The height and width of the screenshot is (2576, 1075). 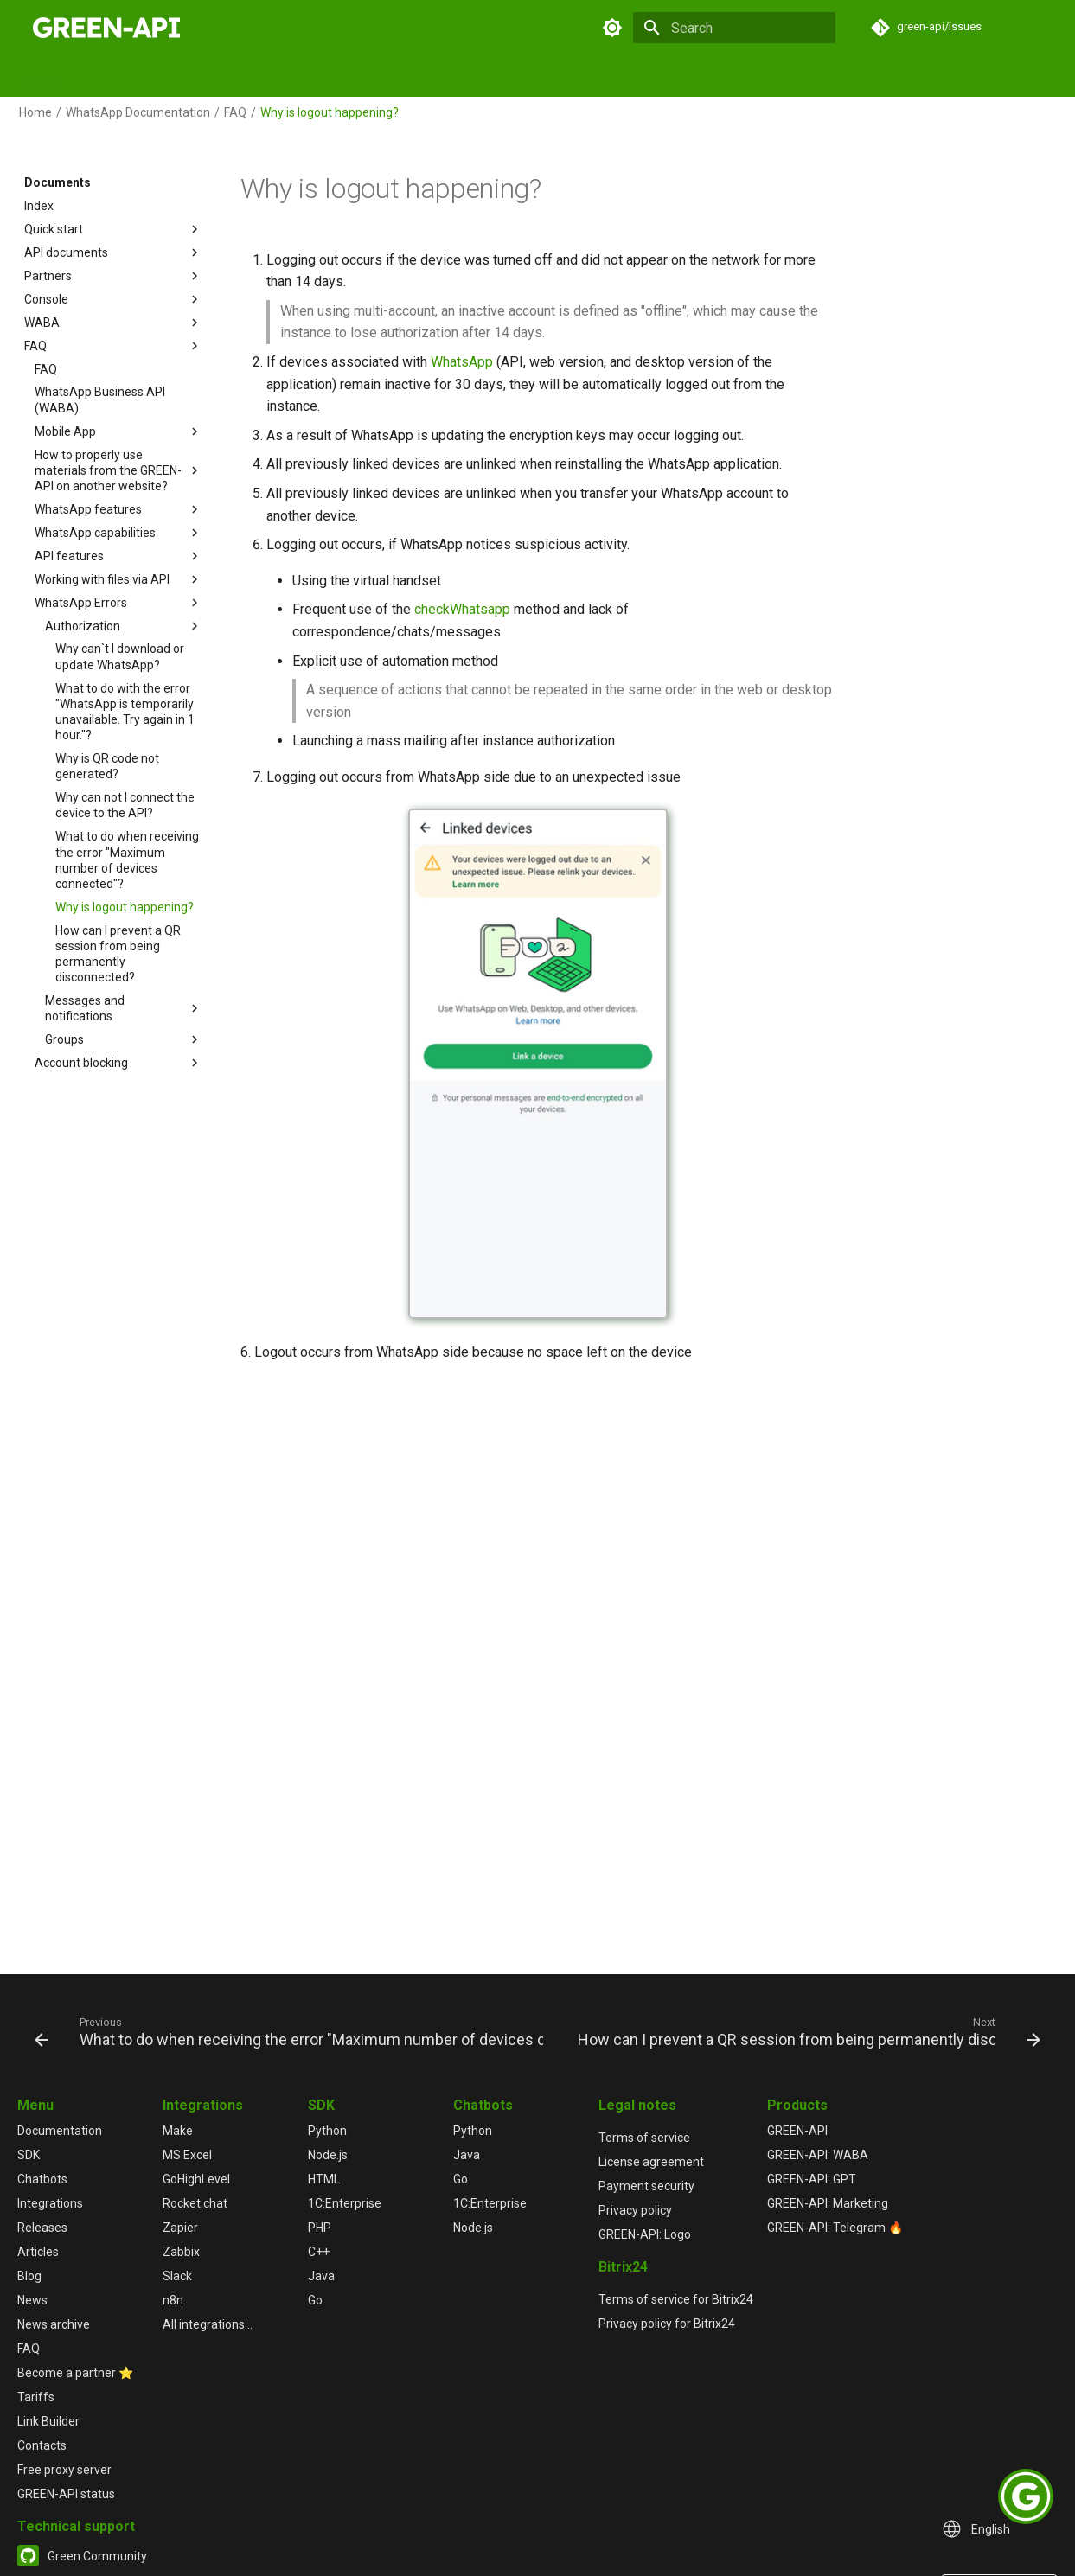 I want to click on Contacts, so click(x=42, y=2445).